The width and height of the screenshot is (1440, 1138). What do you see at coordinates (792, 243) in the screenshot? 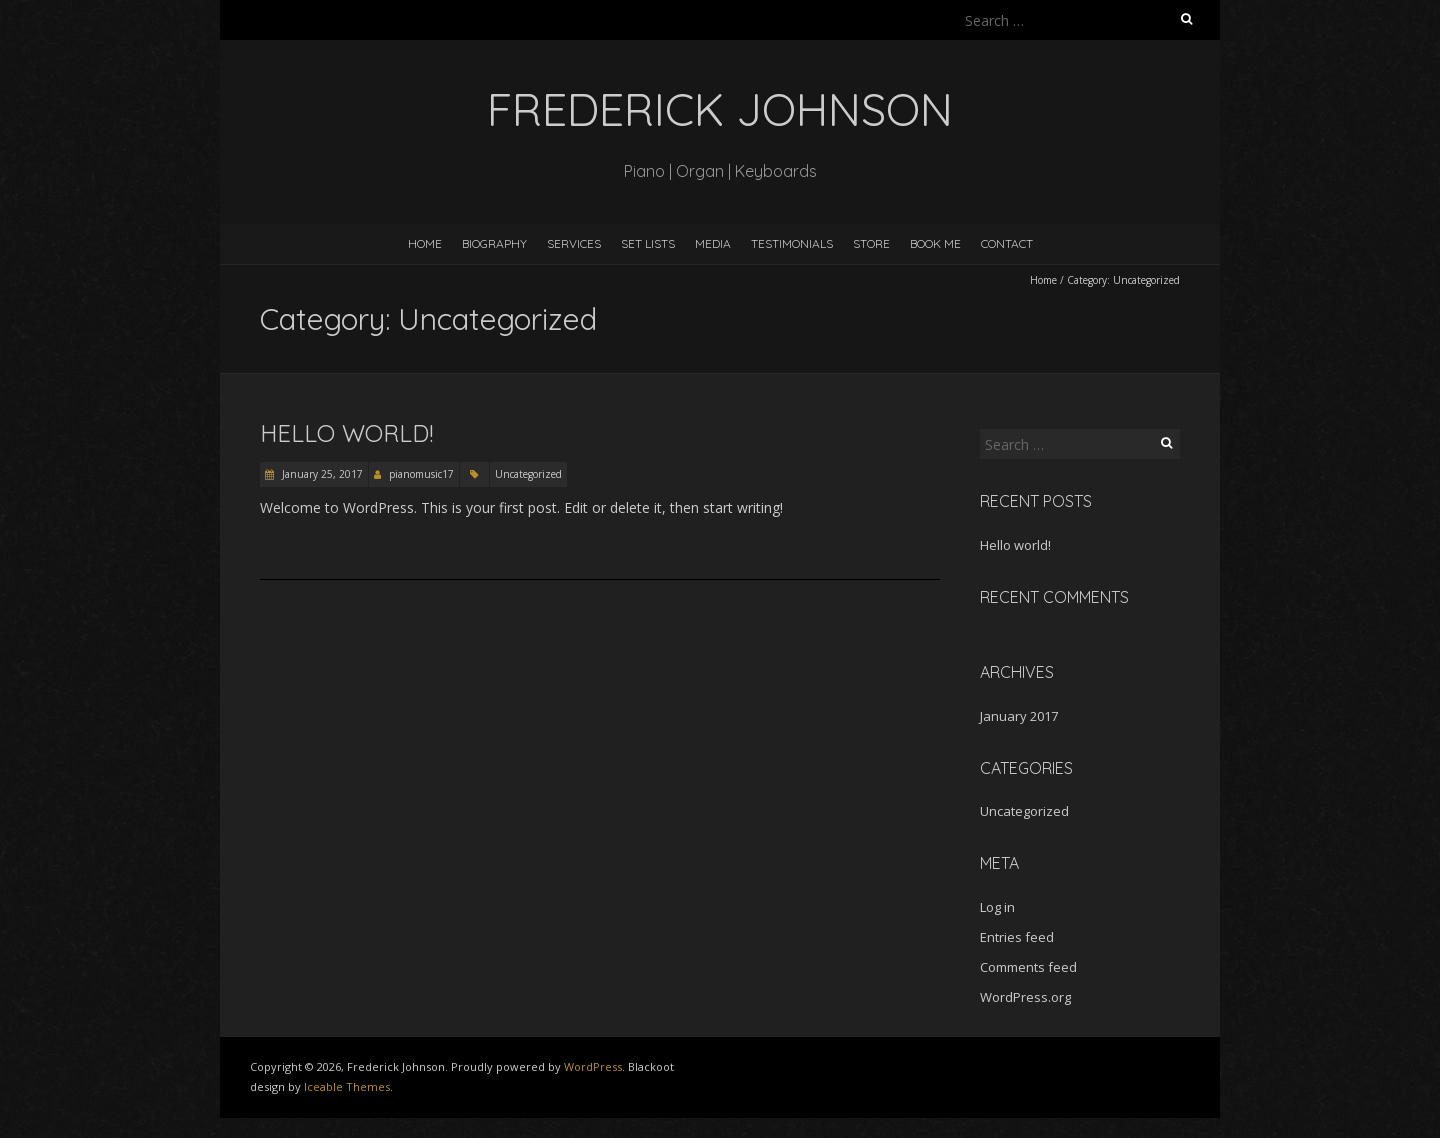
I see `Testimonials` at bounding box center [792, 243].